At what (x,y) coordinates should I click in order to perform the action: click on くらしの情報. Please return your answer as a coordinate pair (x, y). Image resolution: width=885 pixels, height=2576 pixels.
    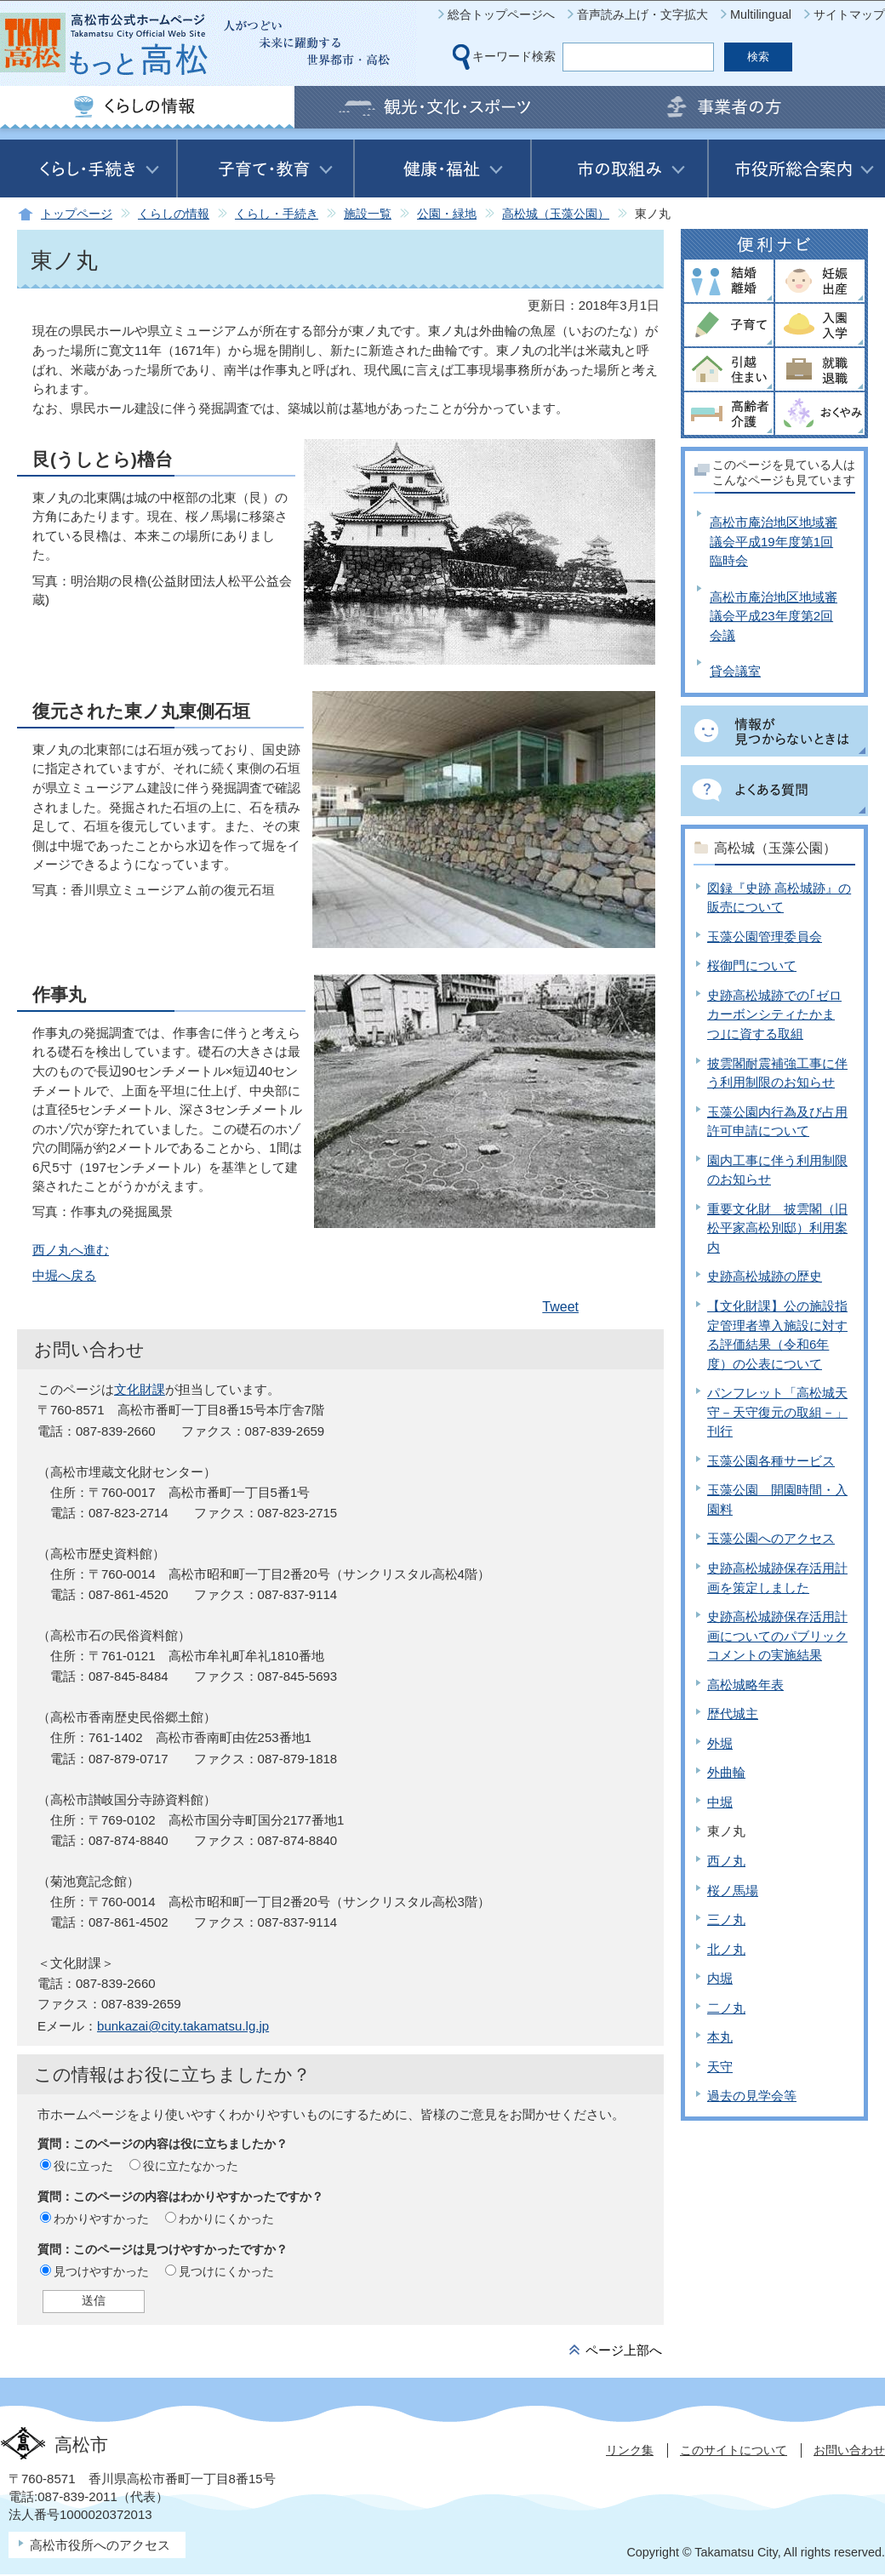
    Looking at the image, I should click on (173, 214).